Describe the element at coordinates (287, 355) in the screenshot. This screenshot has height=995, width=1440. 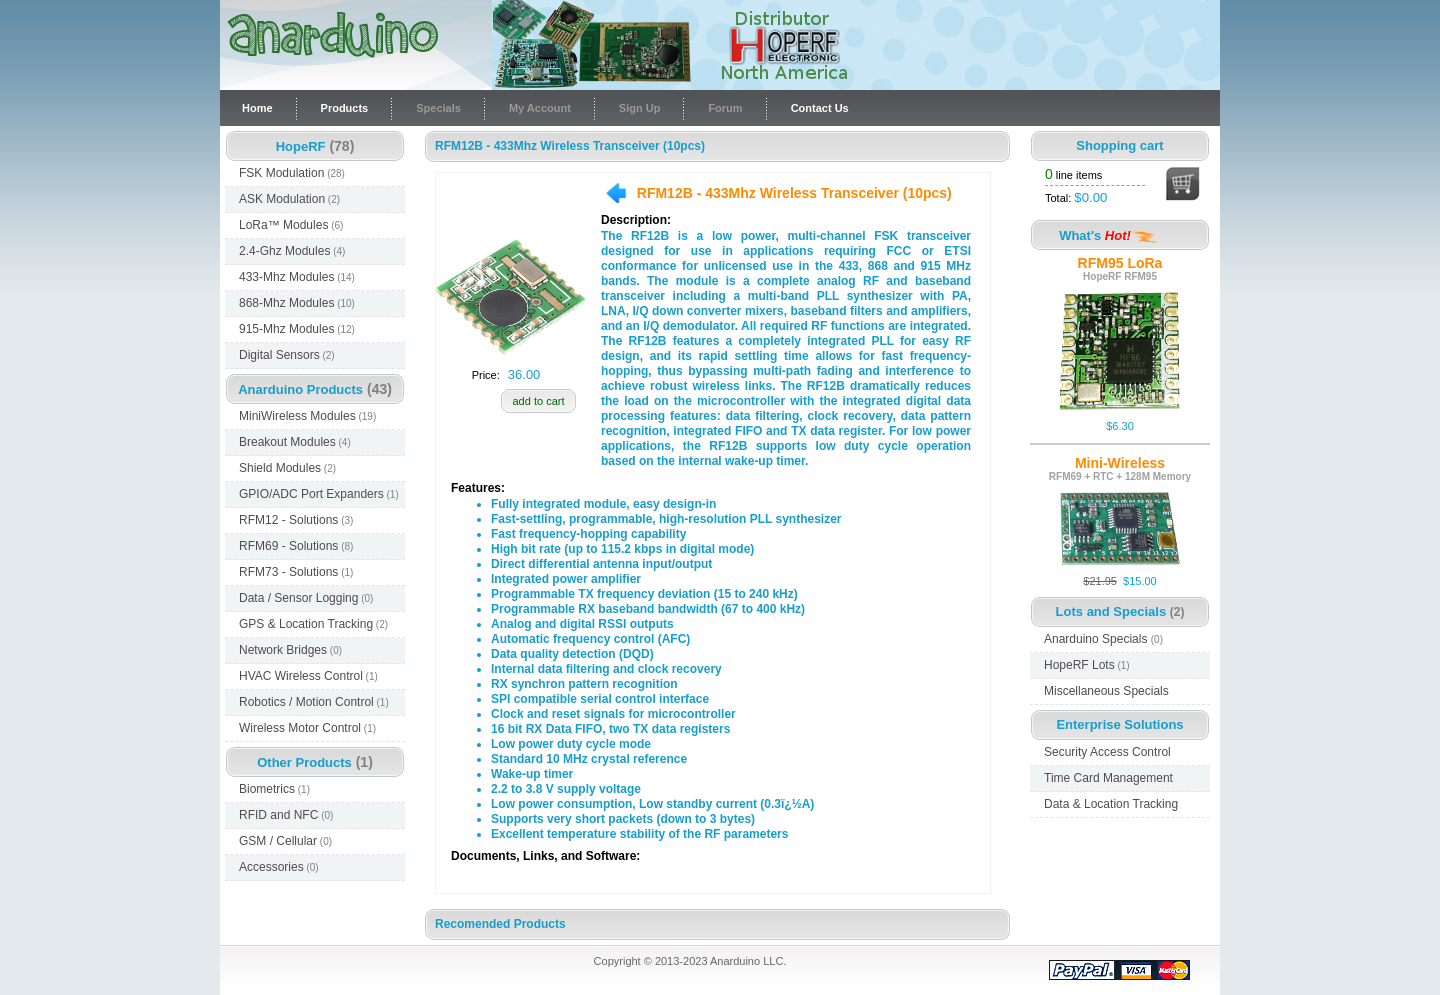
I see `Digital Sensors` at that location.